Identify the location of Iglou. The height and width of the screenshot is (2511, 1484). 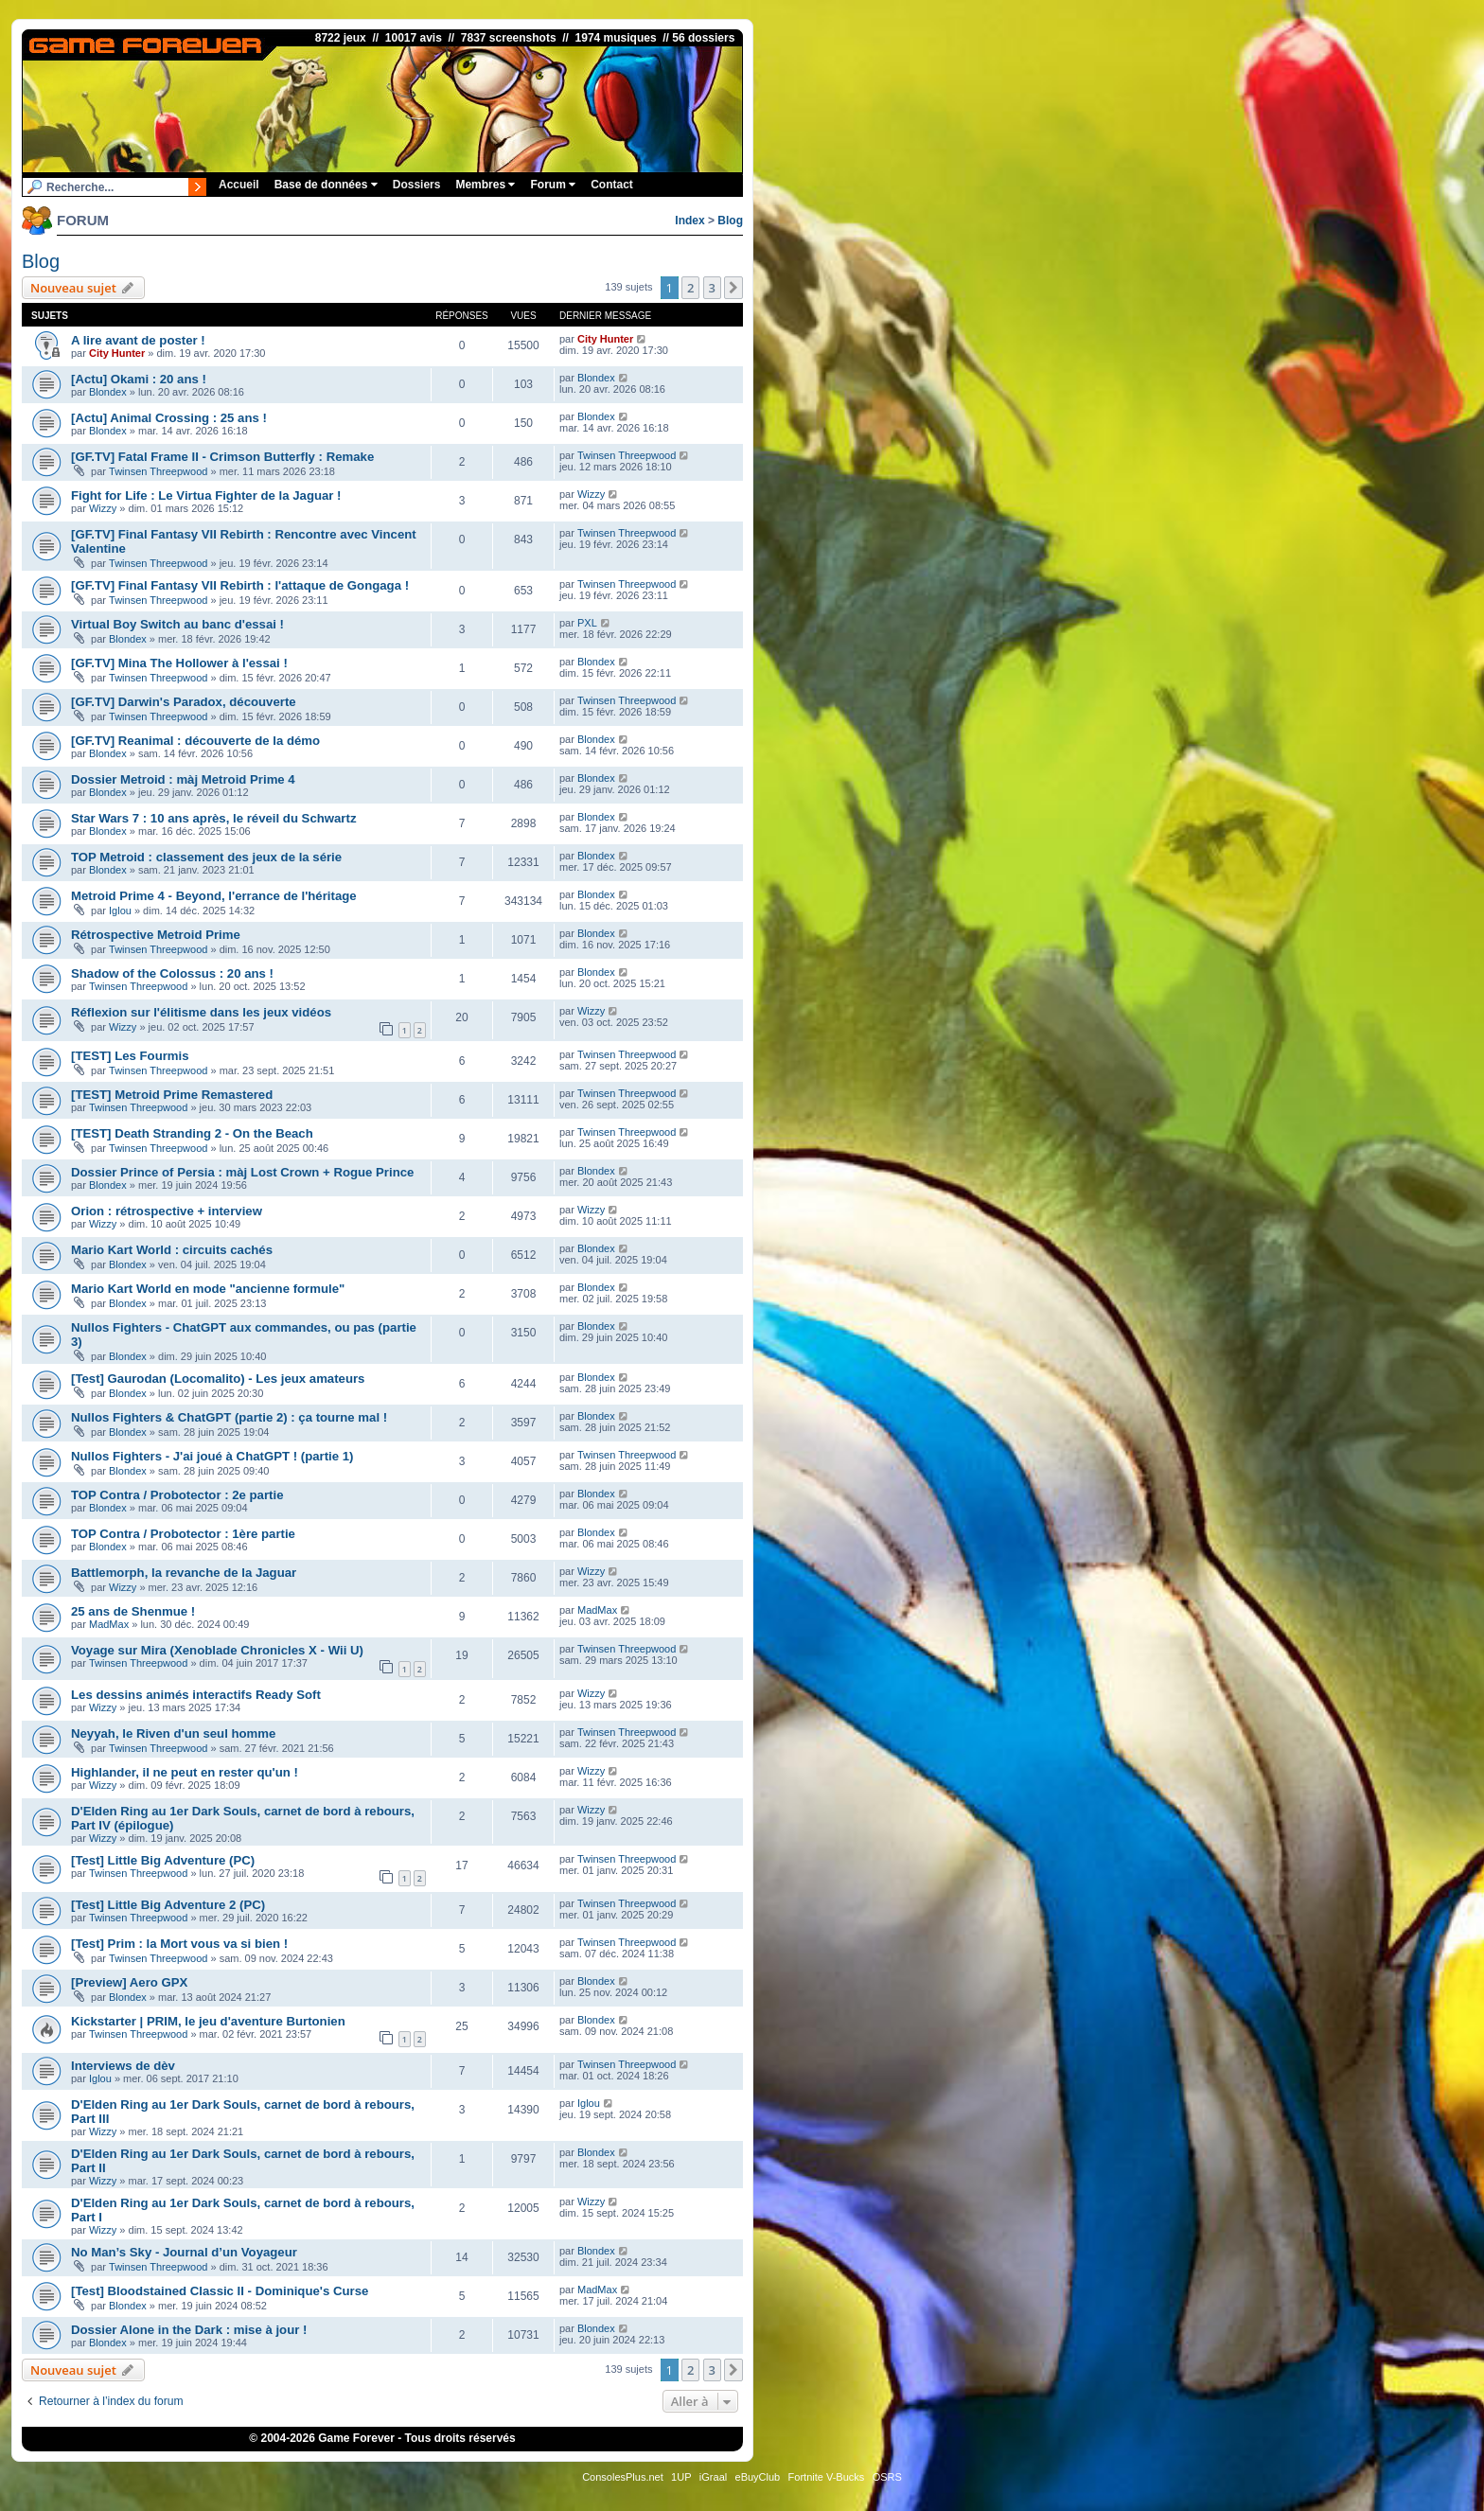
(120, 910).